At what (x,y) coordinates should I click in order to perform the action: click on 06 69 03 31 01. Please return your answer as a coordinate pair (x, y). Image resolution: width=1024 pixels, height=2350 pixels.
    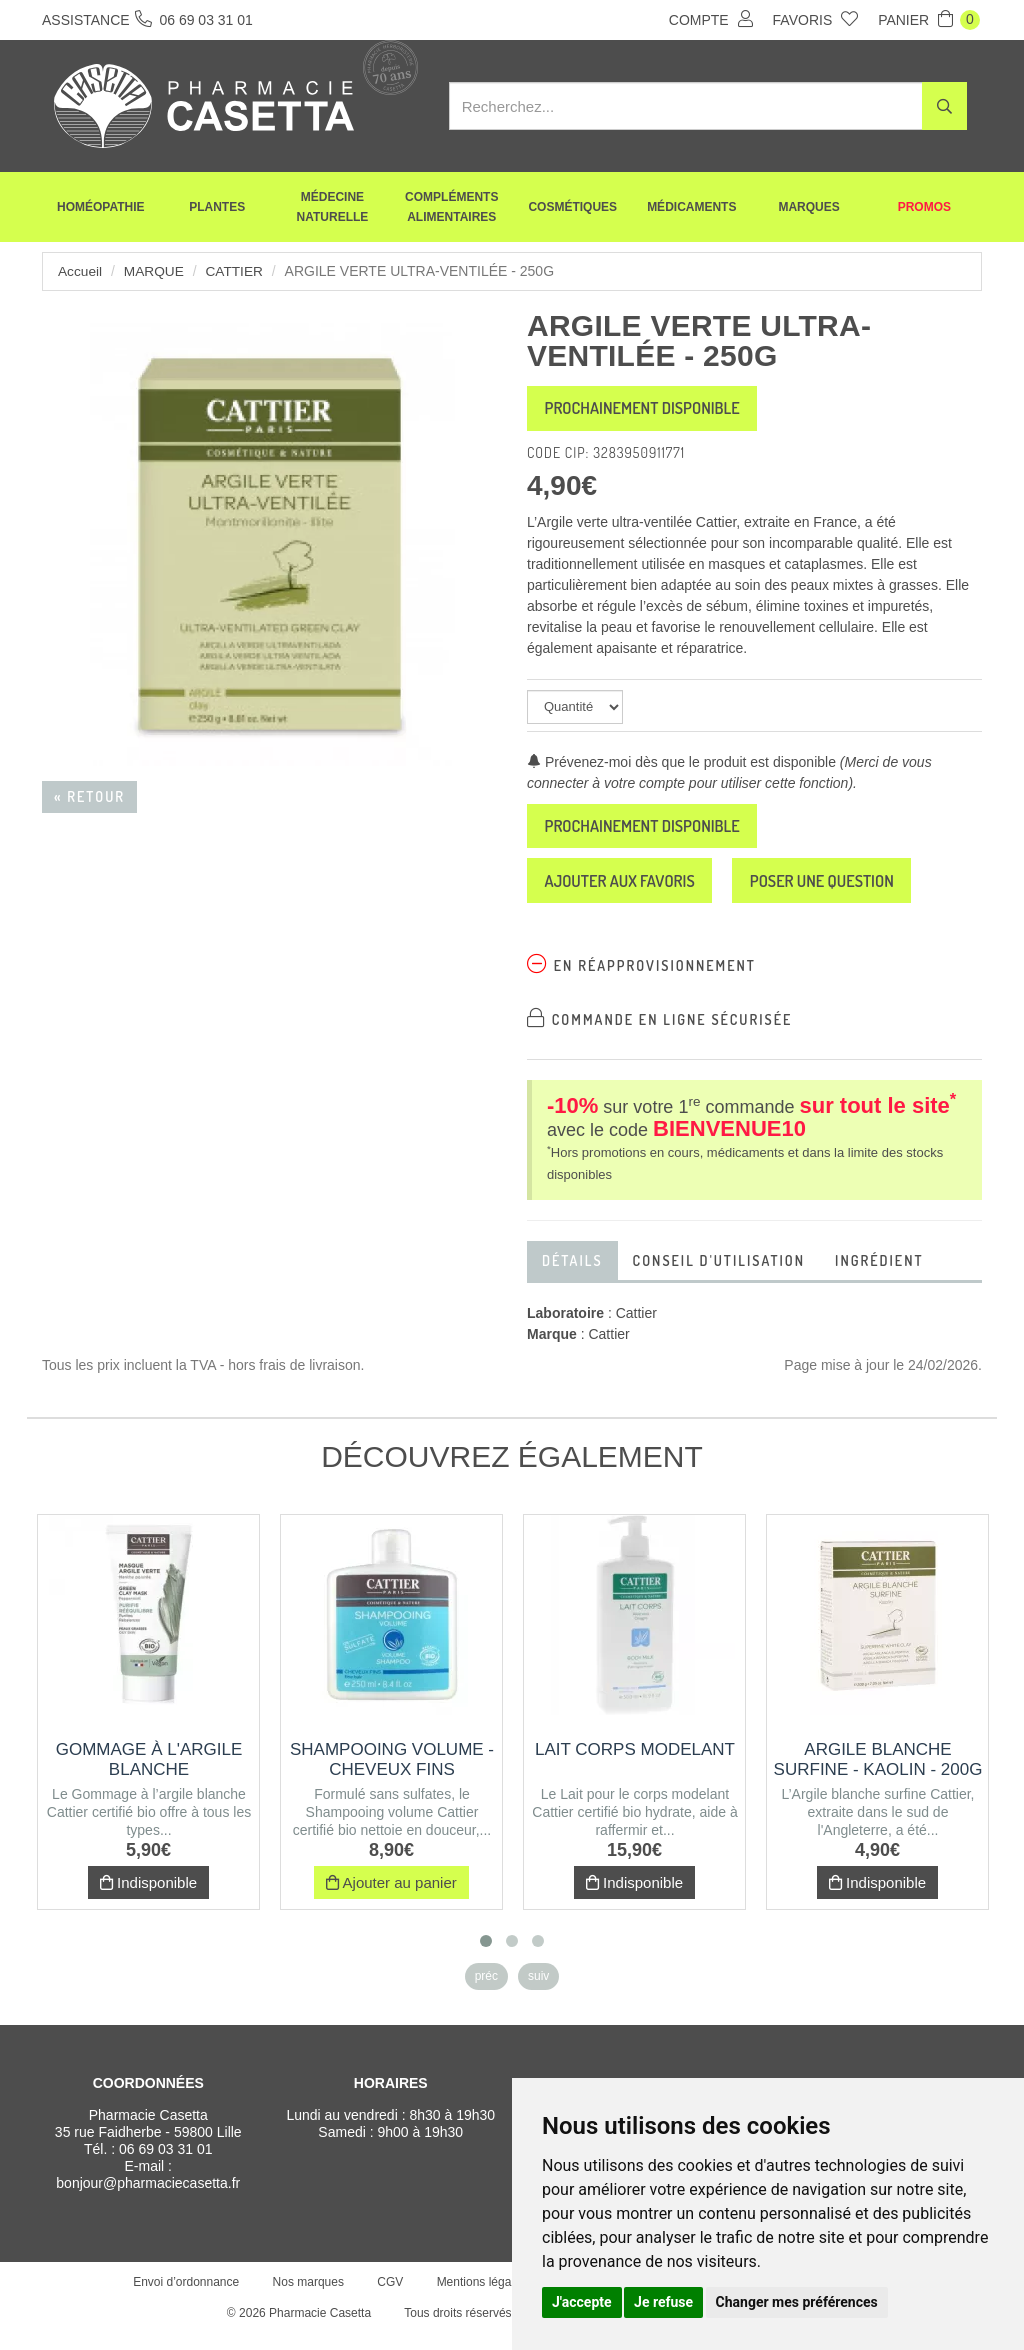
    Looking at the image, I should click on (165, 2165).